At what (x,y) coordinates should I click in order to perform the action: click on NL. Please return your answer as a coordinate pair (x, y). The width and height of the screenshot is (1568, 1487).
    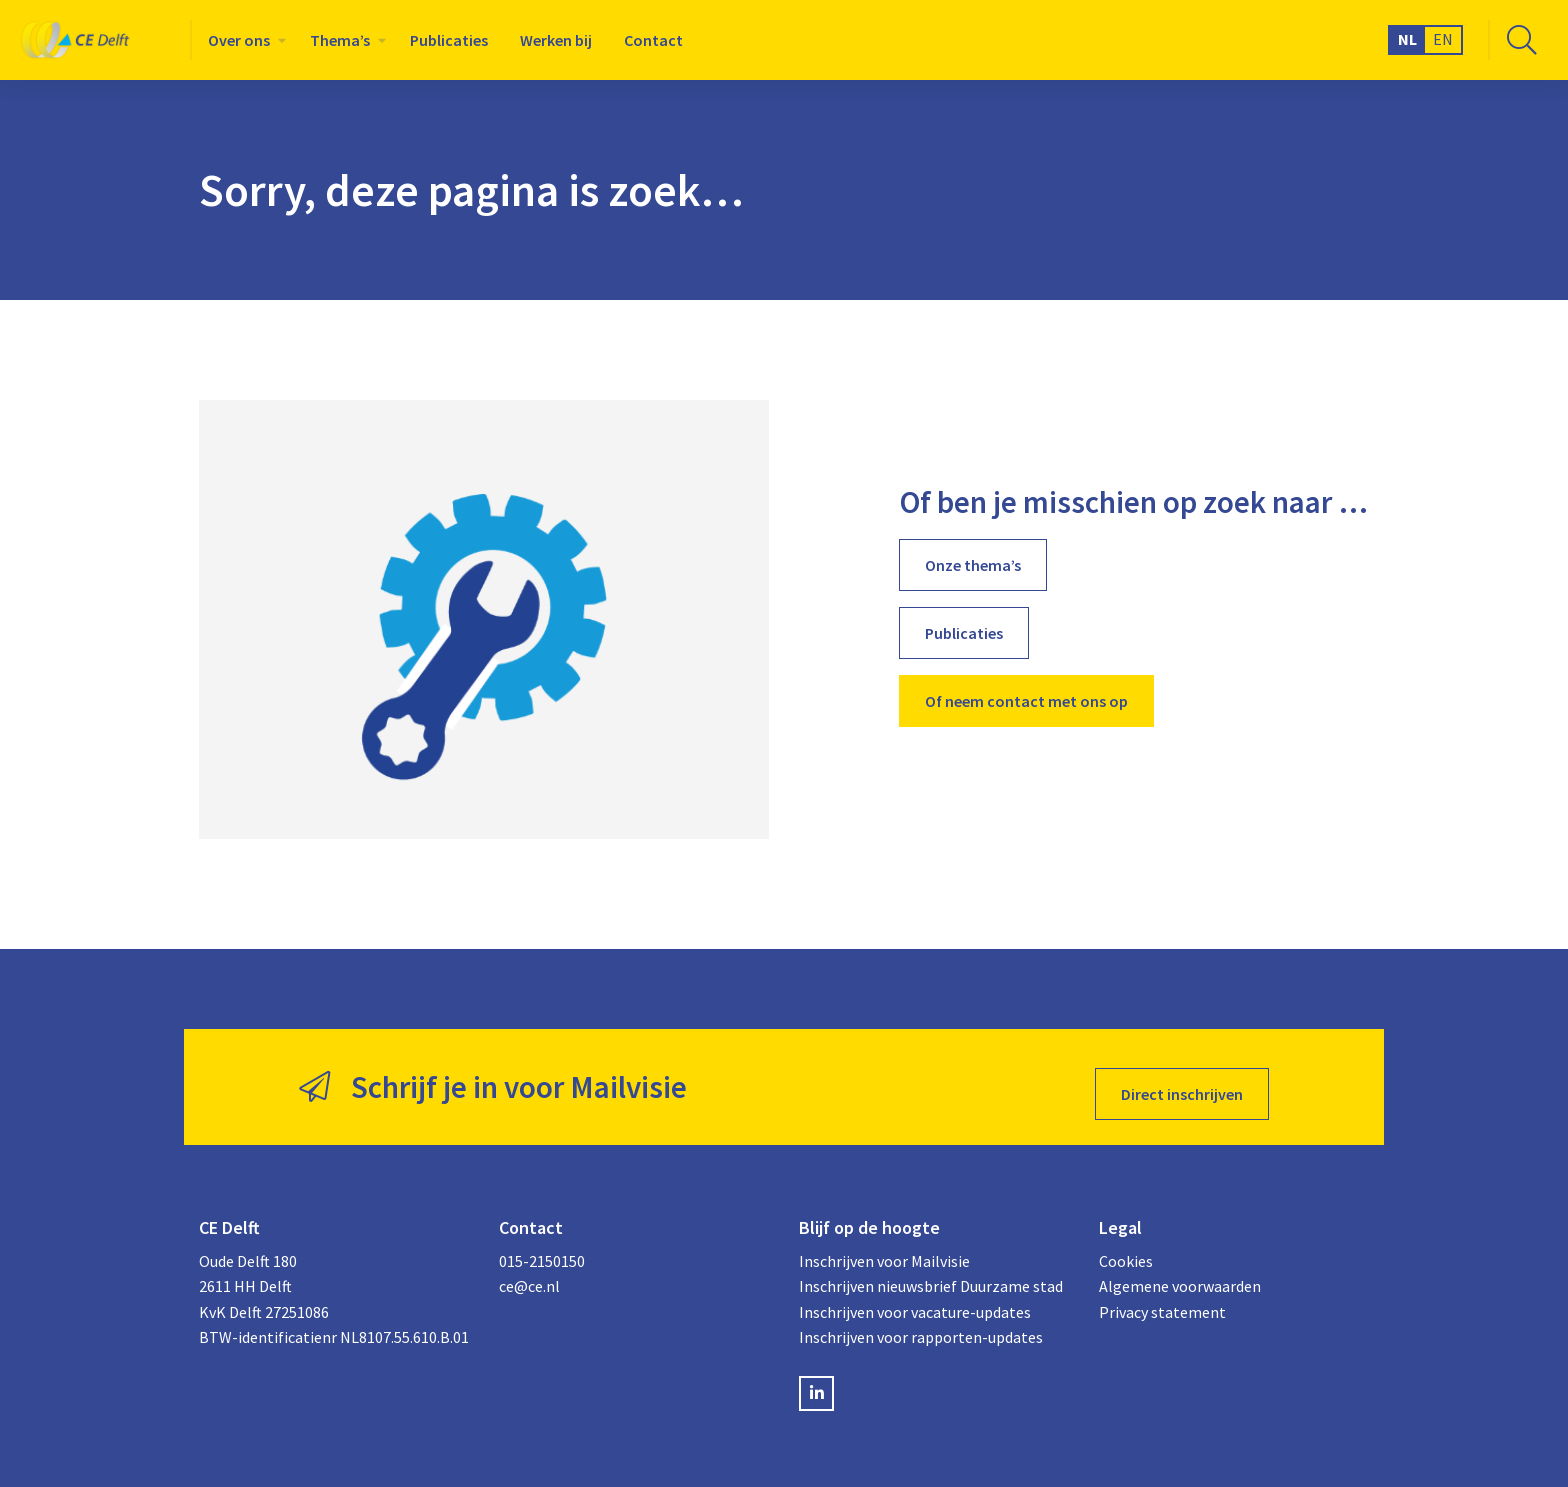
    Looking at the image, I should click on (1407, 39).